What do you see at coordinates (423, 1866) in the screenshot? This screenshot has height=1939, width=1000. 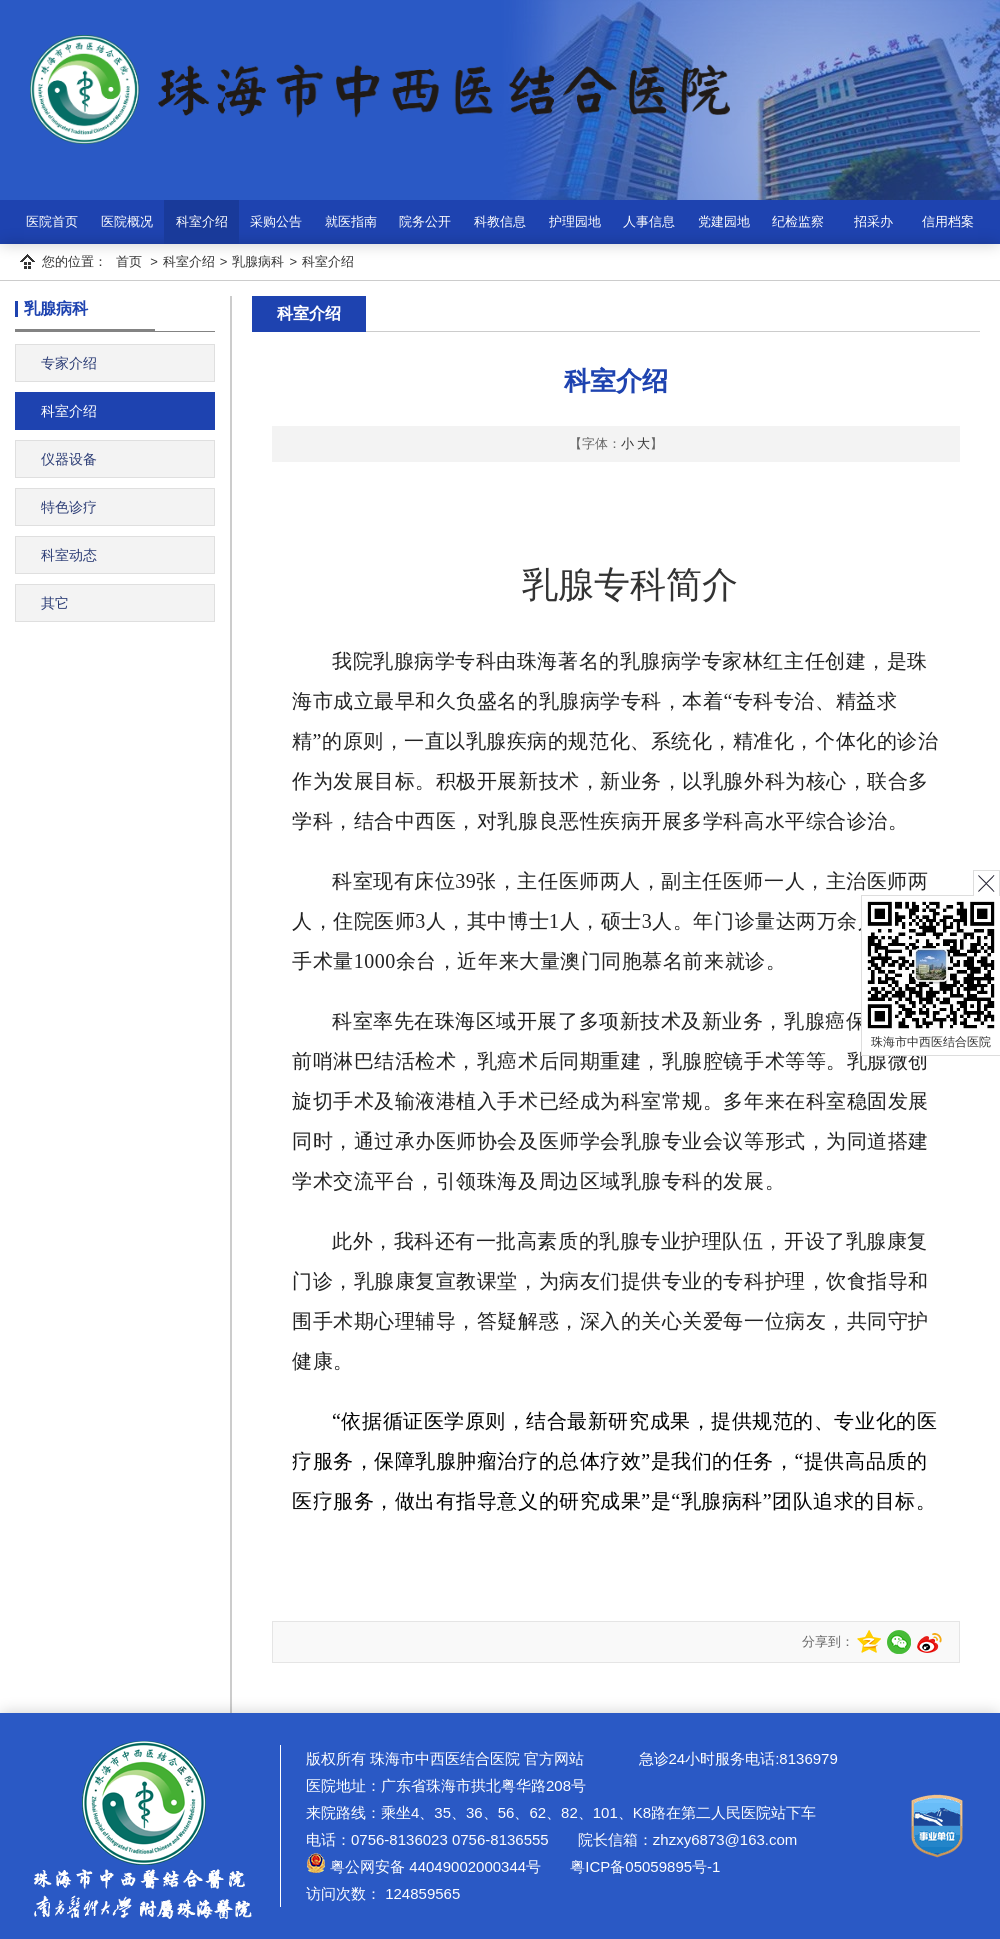 I see `粤公网安备 44049002000344号` at bounding box center [423, 1866].